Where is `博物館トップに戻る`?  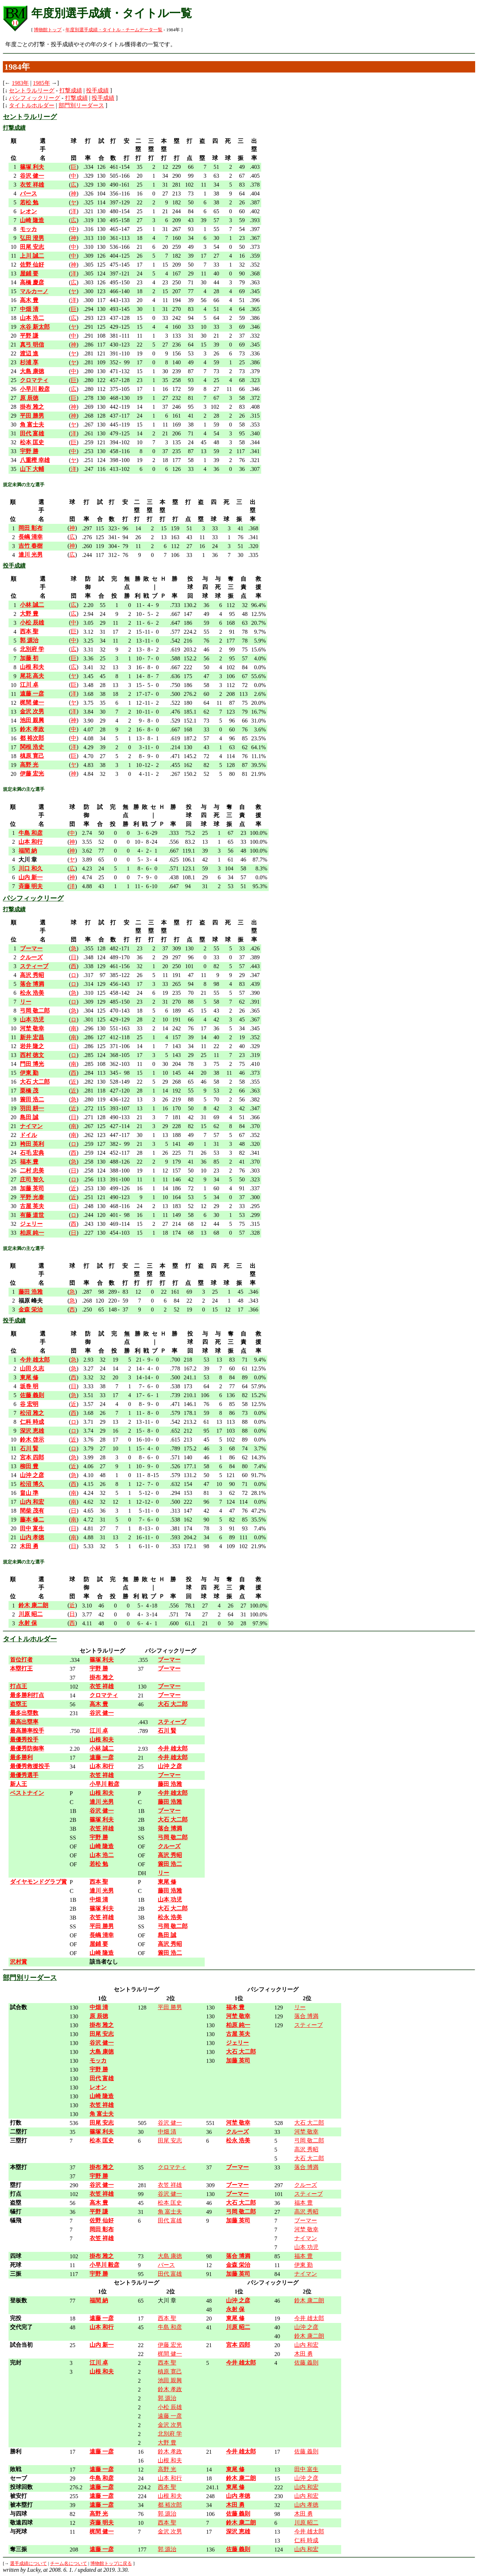
博物館トップに戻る is located at coordinates (111, 2563).